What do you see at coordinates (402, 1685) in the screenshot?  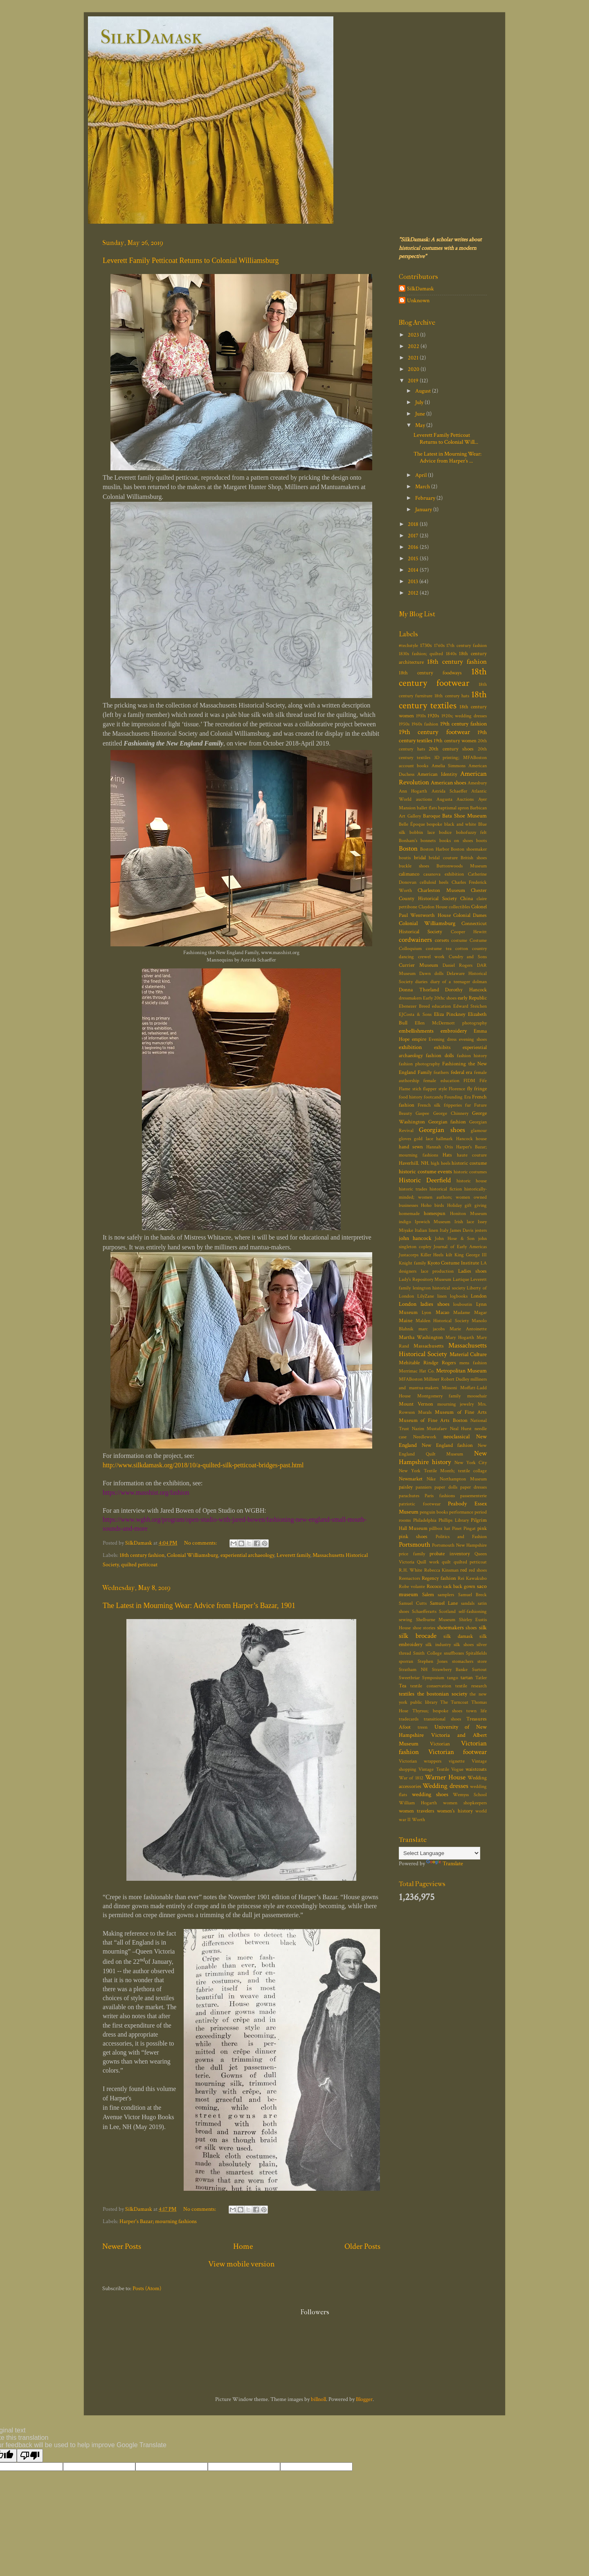 I see `Tea` at bounding box center [402, 1685].